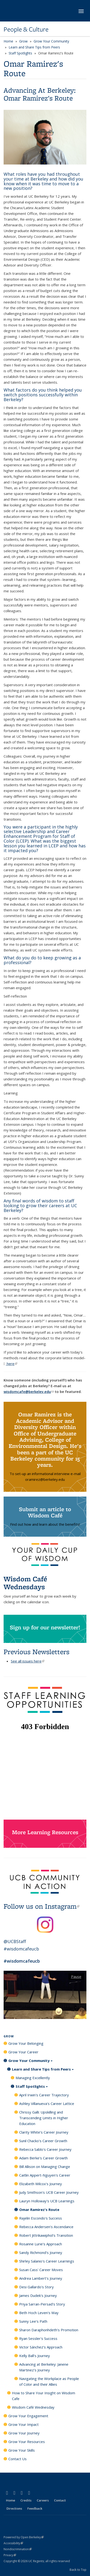 The width and height of the screenshot is (90, 2576). Describe the element at coordinates (39, 2312) in the screenshot. I see `Beth Hoch Leven's Way` at that location.